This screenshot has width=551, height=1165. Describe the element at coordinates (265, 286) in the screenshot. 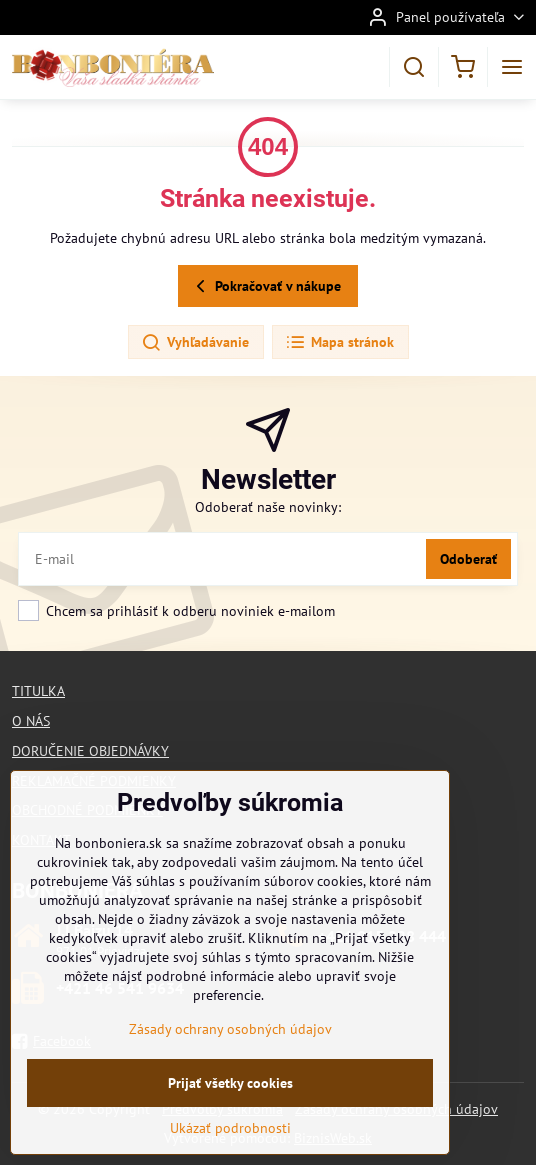

I see `Pokračovať v nákupe` at that location.